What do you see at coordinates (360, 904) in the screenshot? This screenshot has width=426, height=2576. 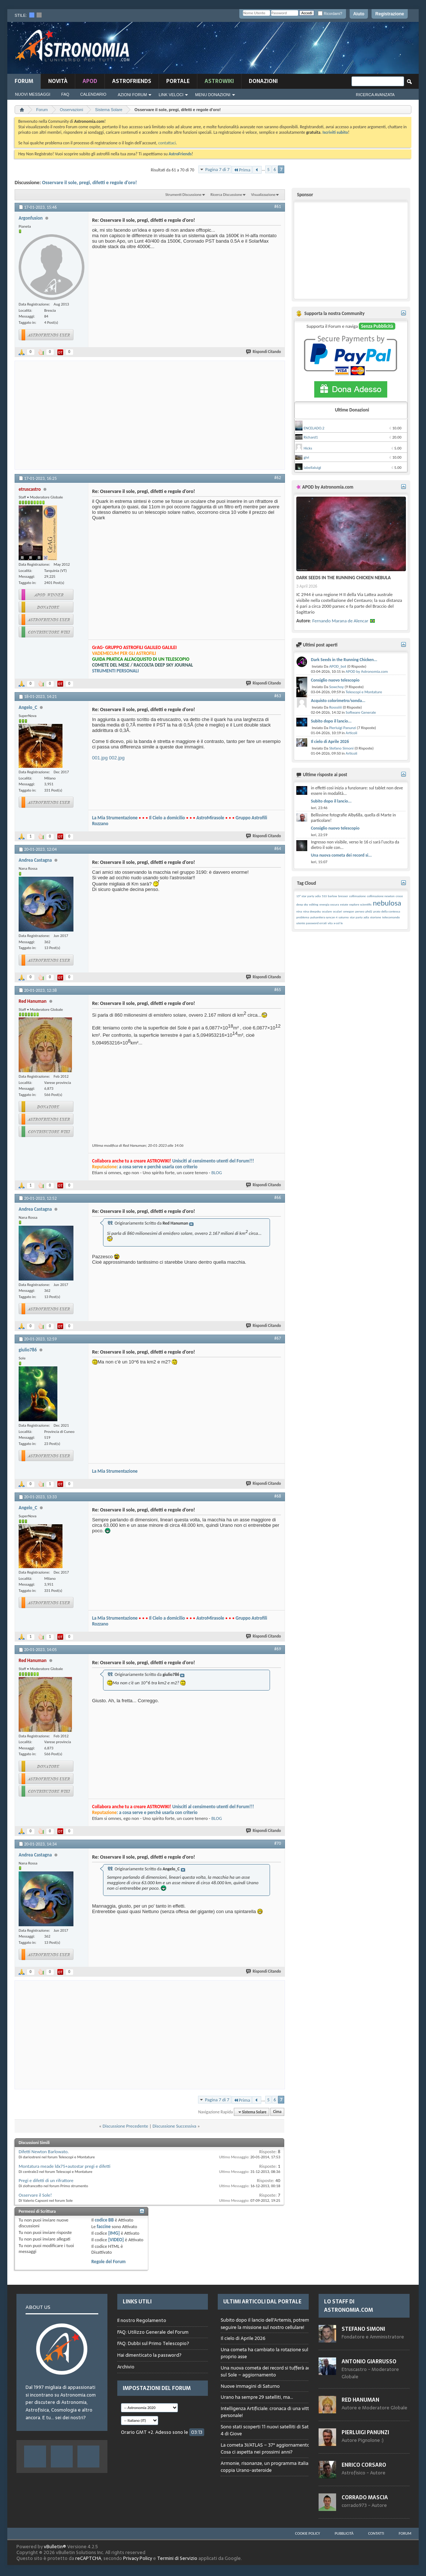 I see `explore scientific` at bounding box center [360, 904].